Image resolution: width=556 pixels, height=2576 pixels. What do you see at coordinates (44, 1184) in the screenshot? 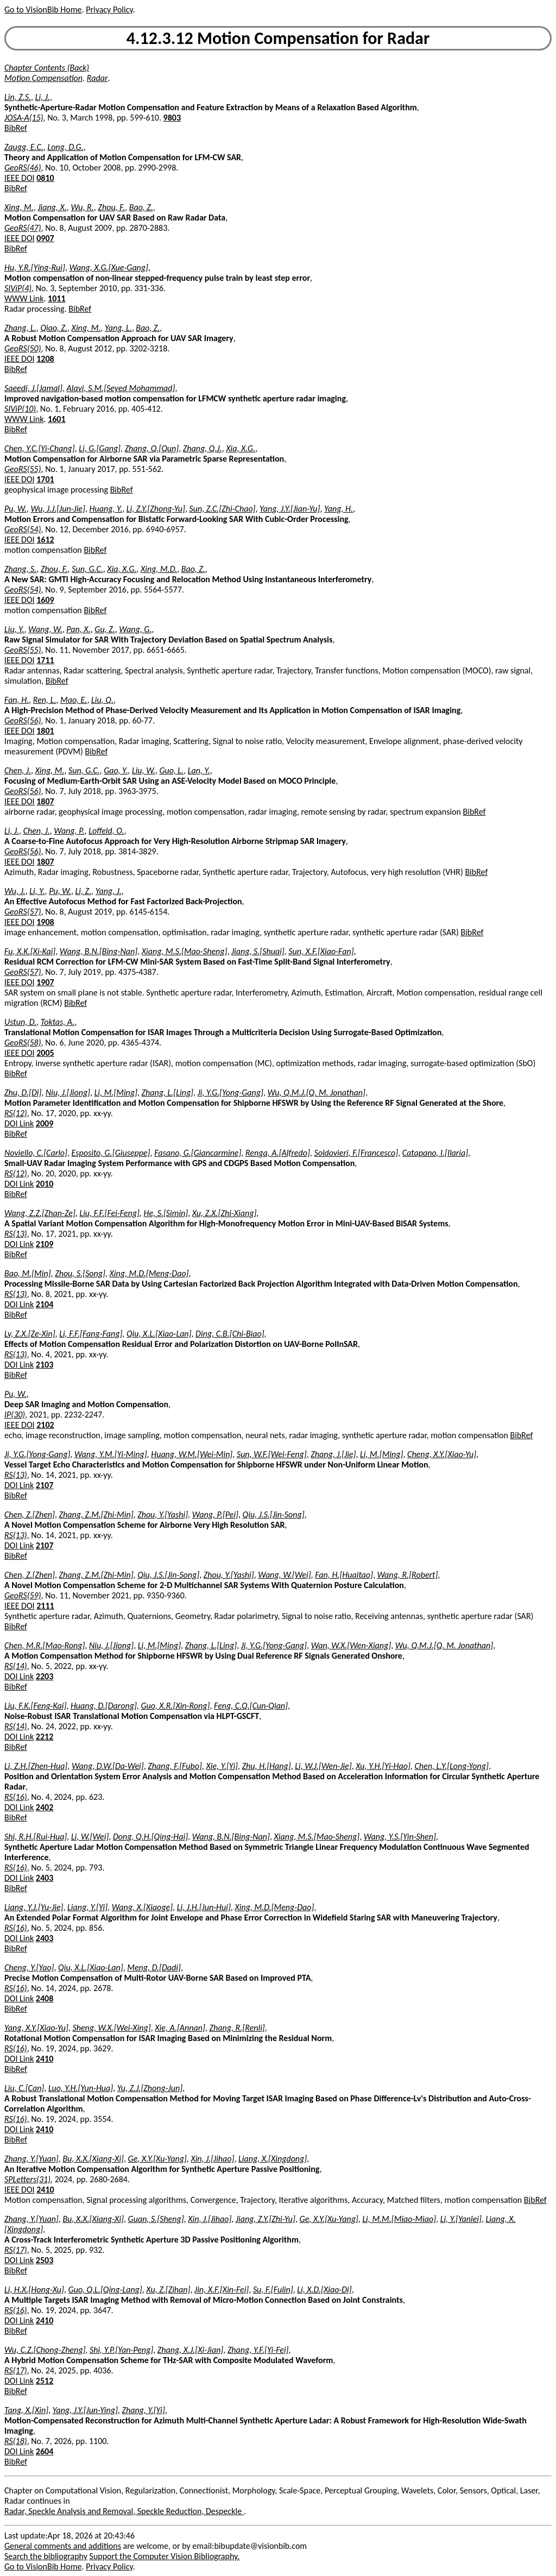
I see `2010` at bounding box center [44, 1184].